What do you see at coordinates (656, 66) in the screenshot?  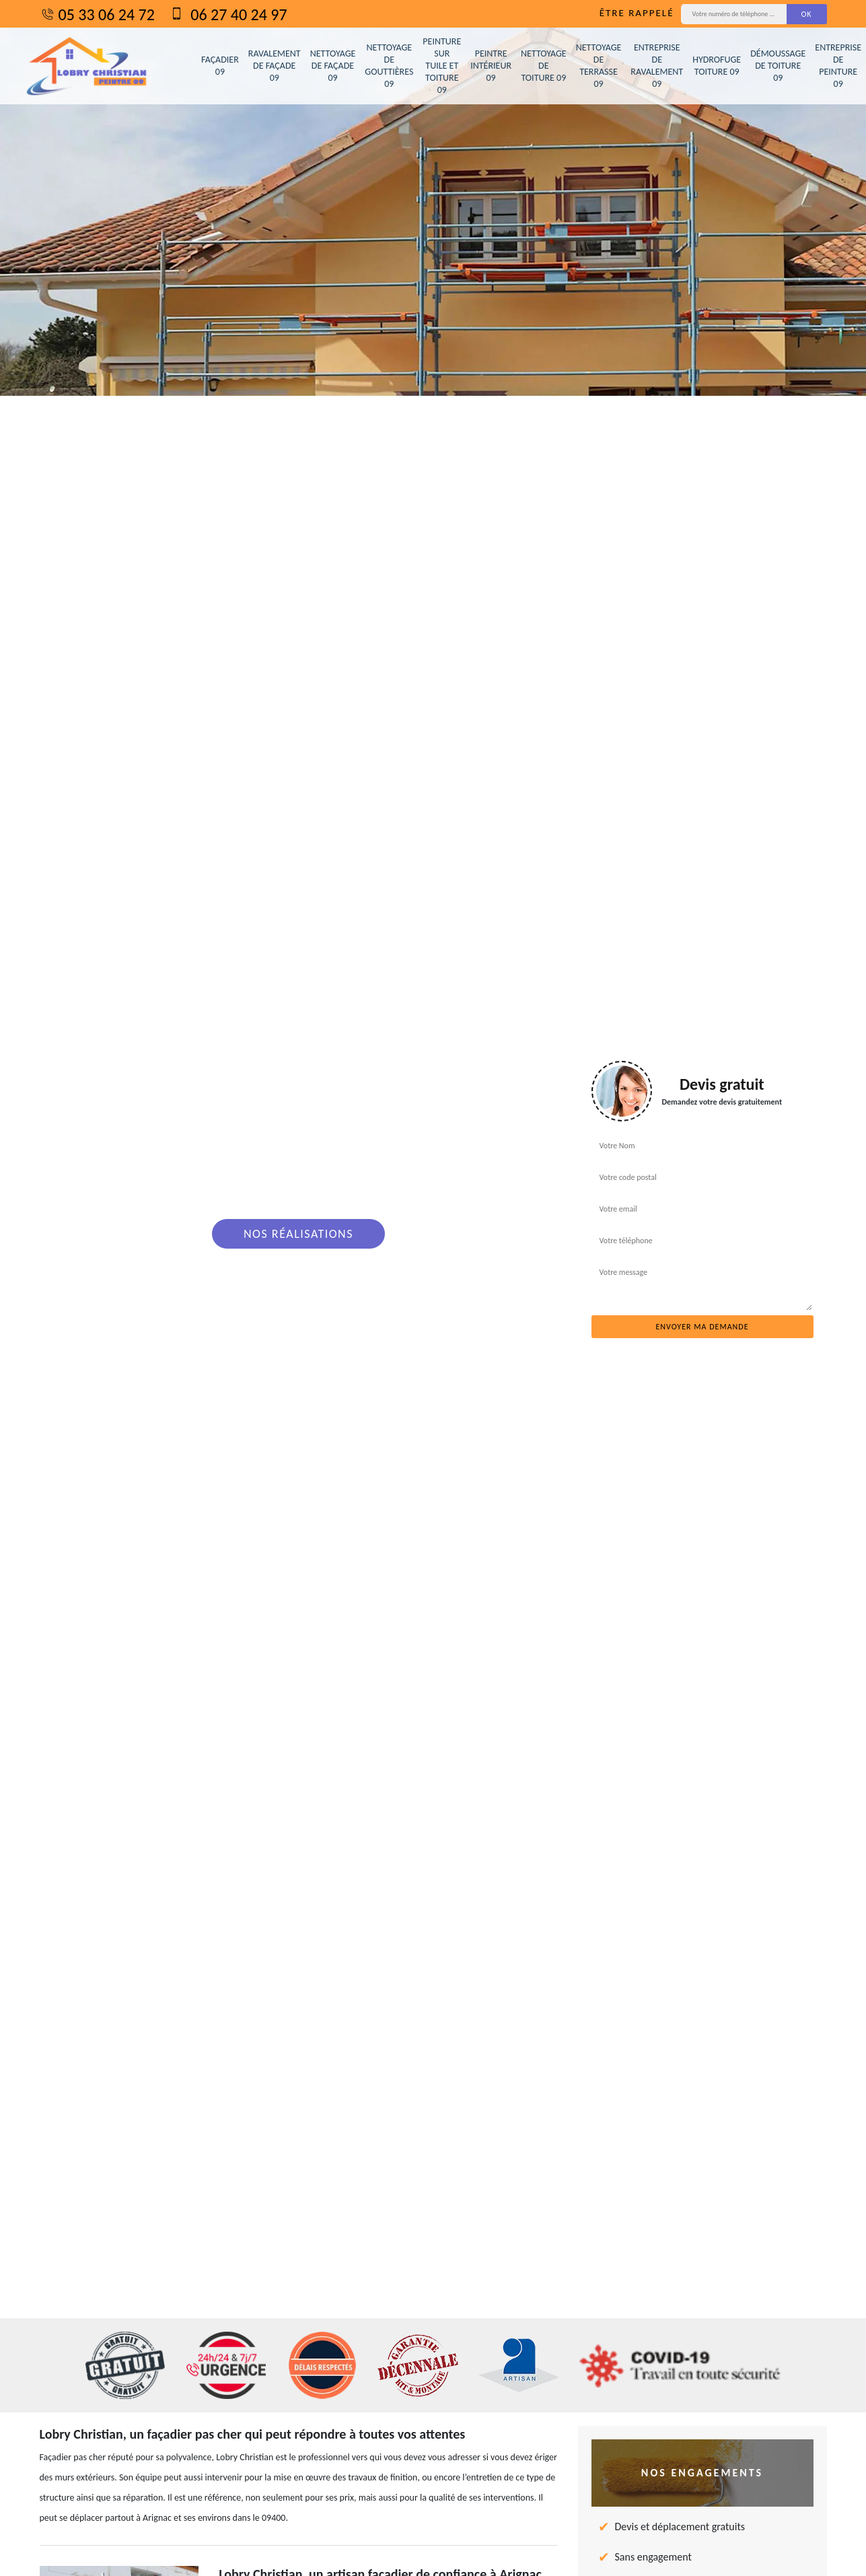 I see `Entreprise de ravalement 09` at bounding box center [656, 66].